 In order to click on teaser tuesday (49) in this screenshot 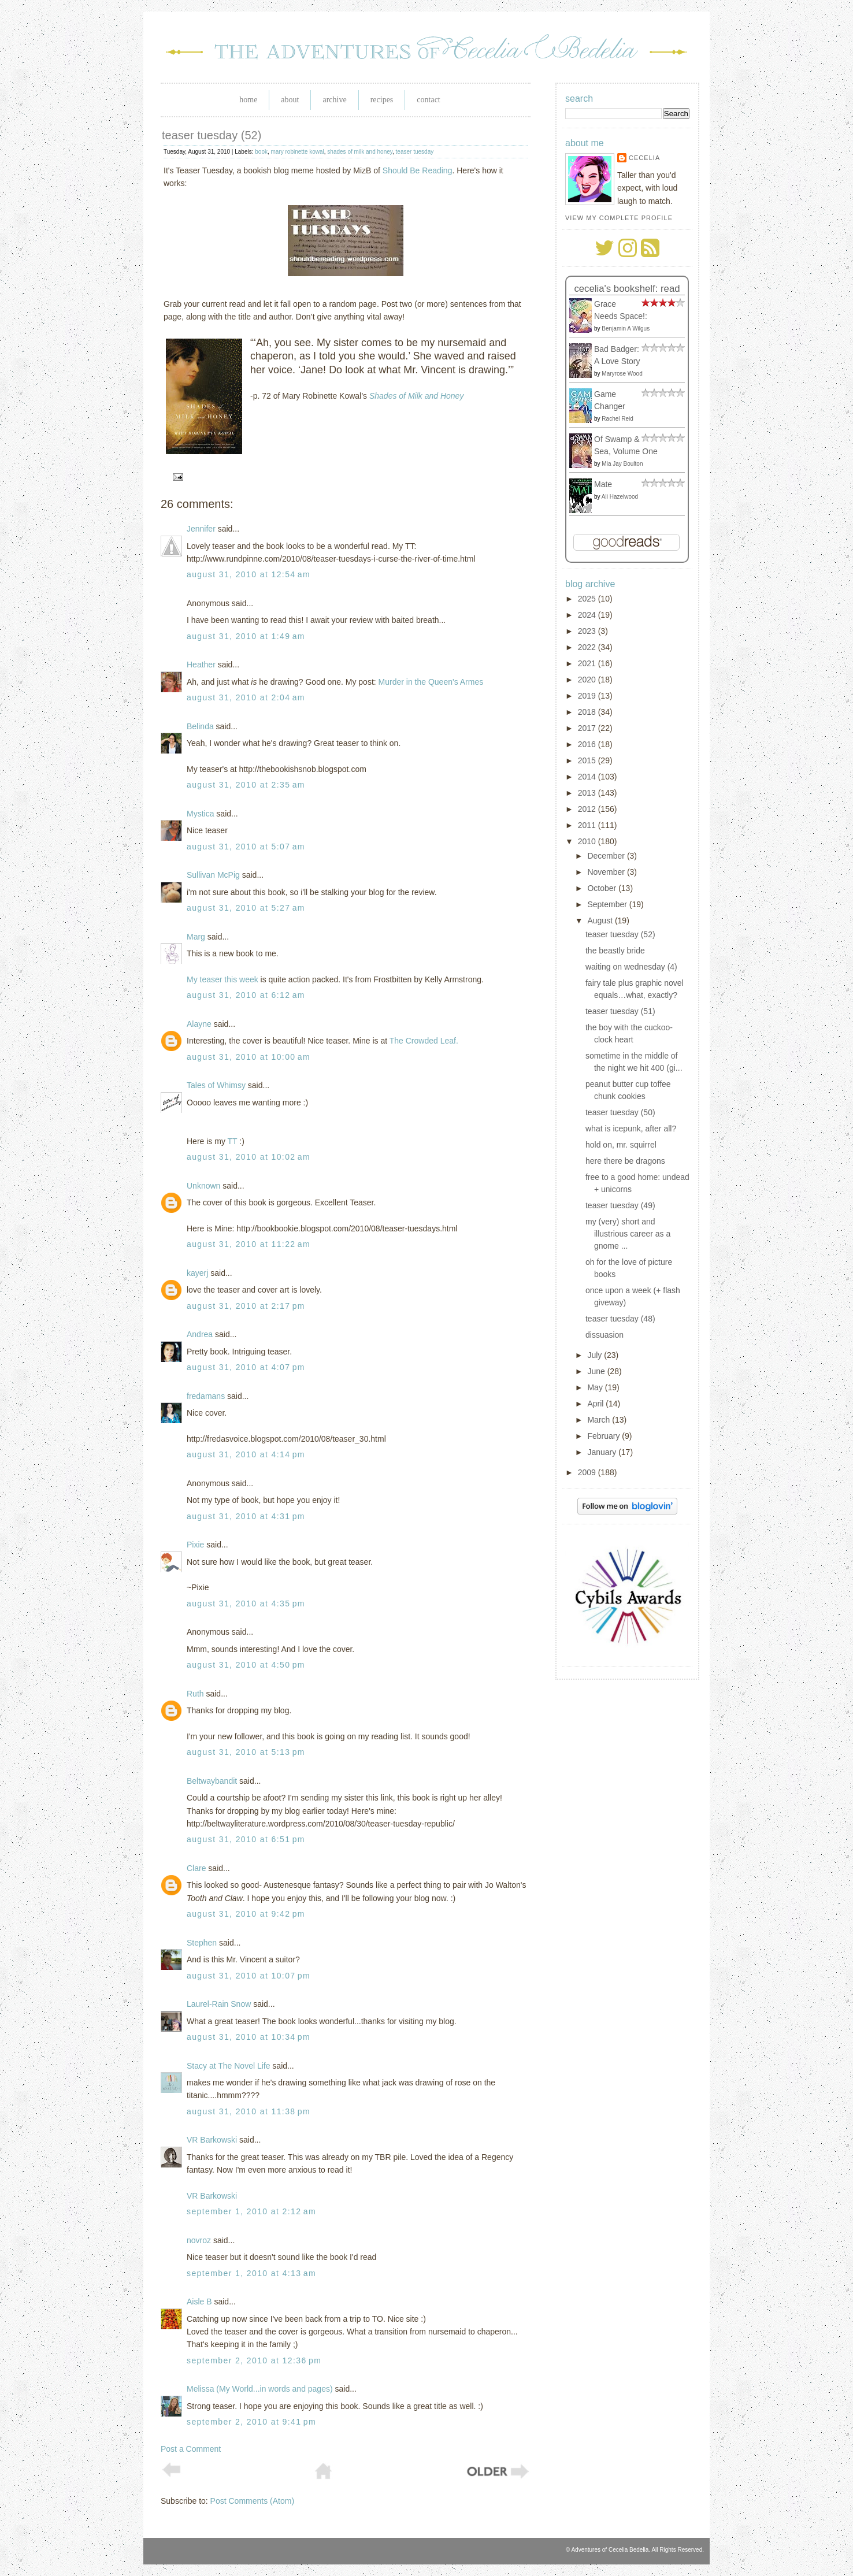, I will do `click(620, 1205)`.